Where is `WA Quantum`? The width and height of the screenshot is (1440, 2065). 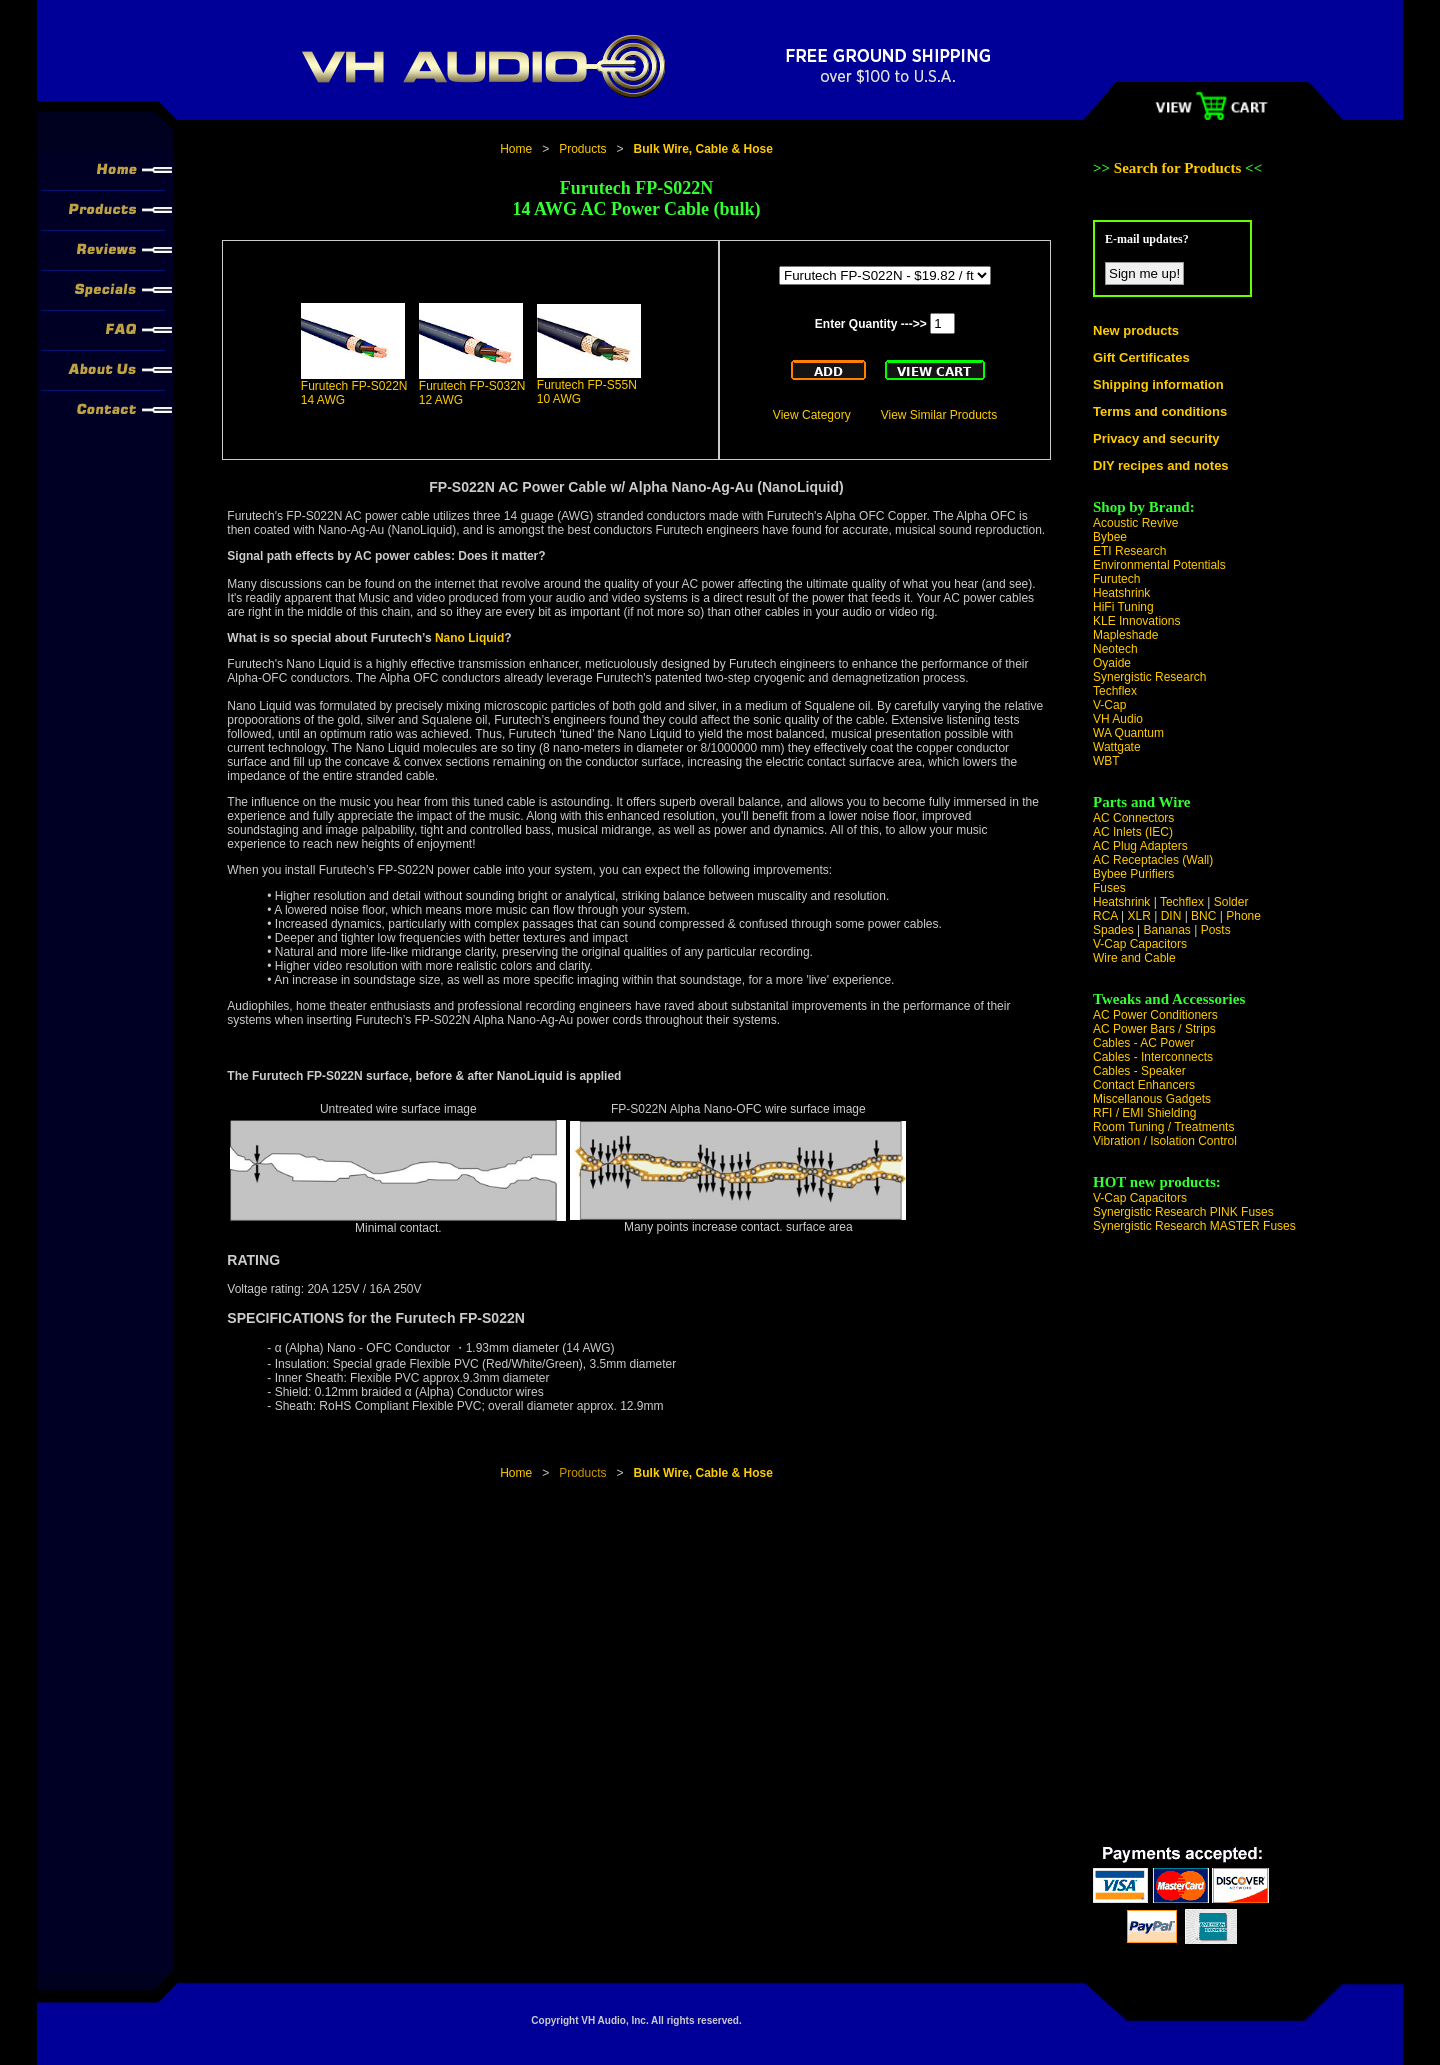 WA Quantum is located at coordinates (1128, 733).